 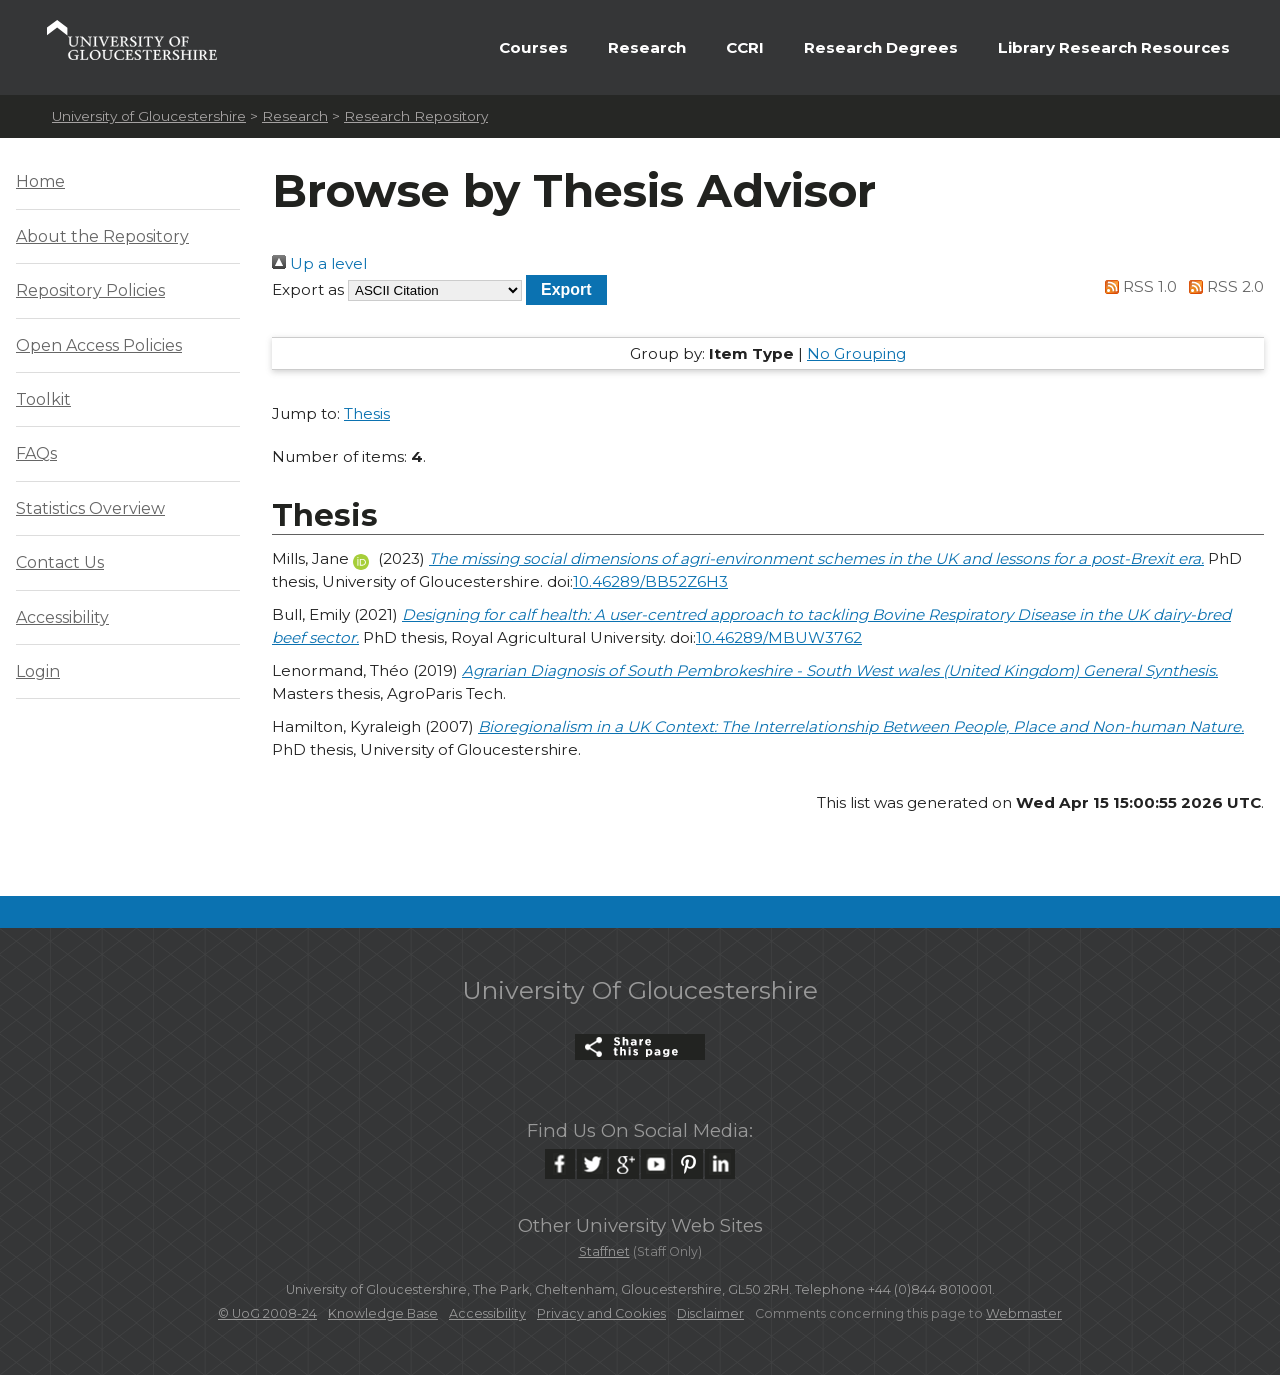 I want to click on Repository Policies, so click(x=90, y=290).